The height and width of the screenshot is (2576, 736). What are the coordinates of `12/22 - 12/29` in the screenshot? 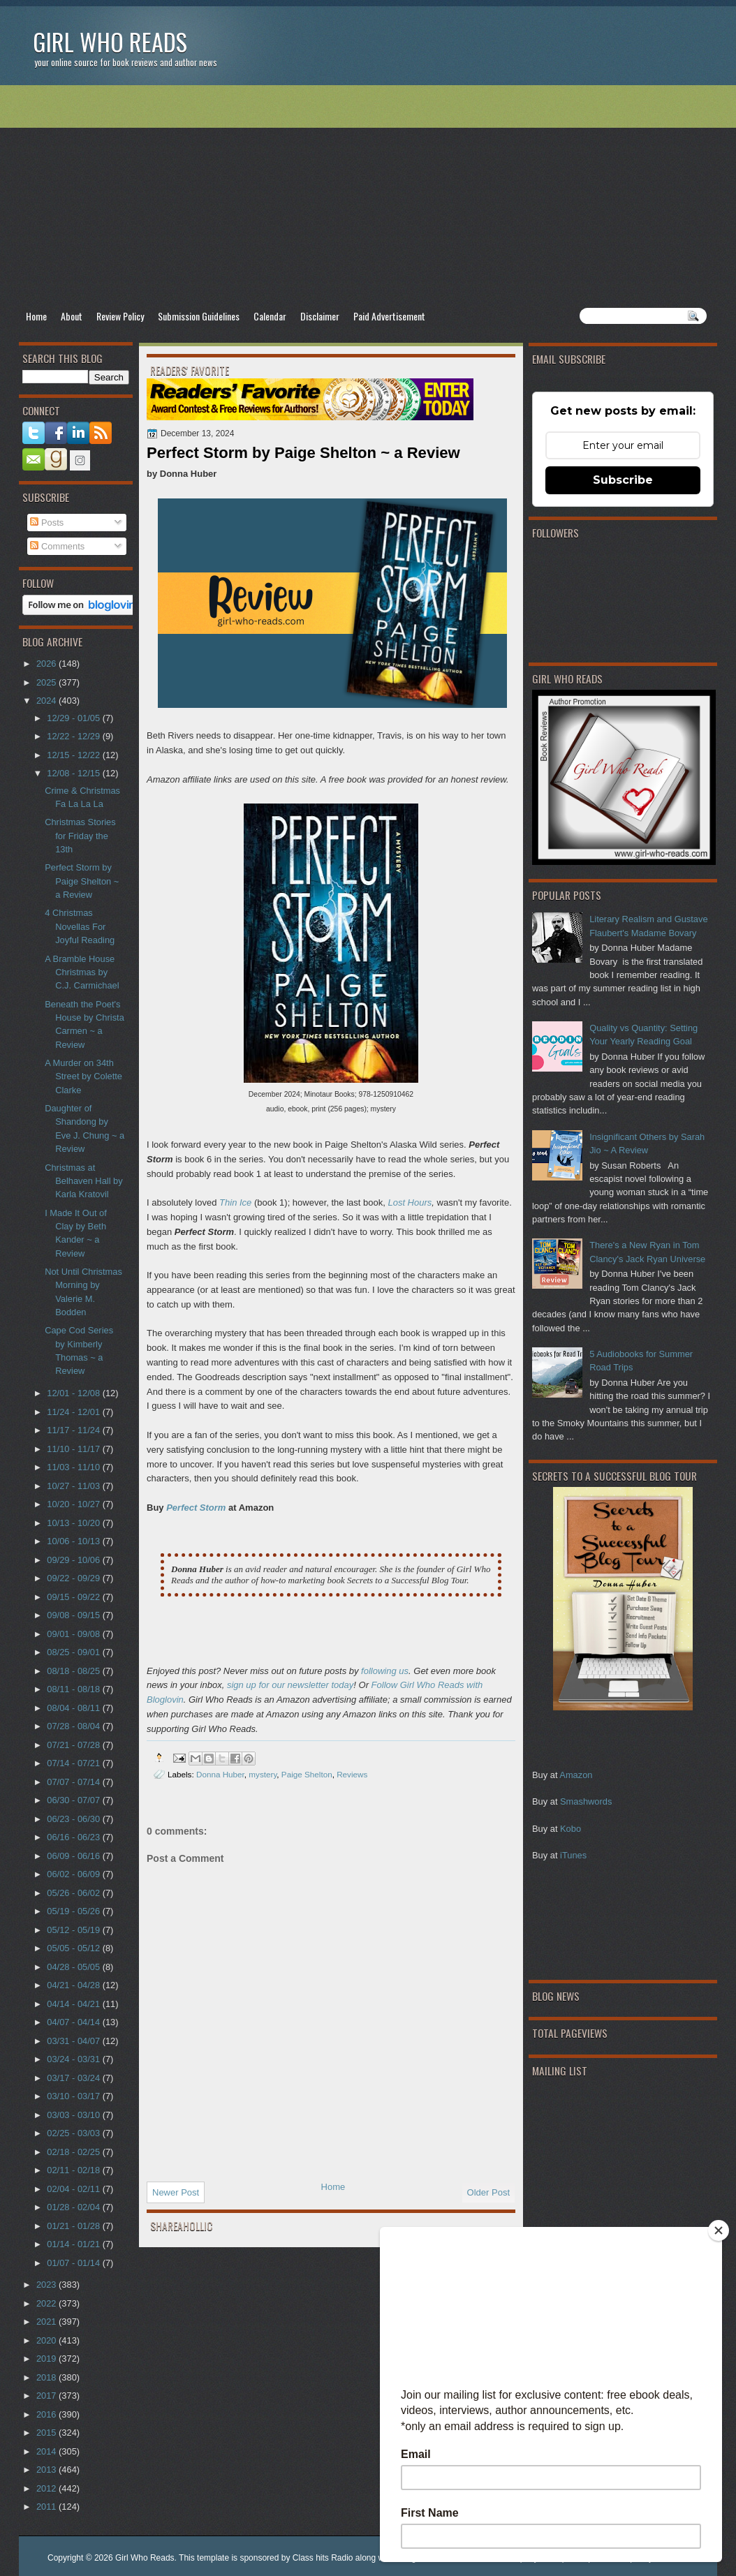 It's located at (74, 736).